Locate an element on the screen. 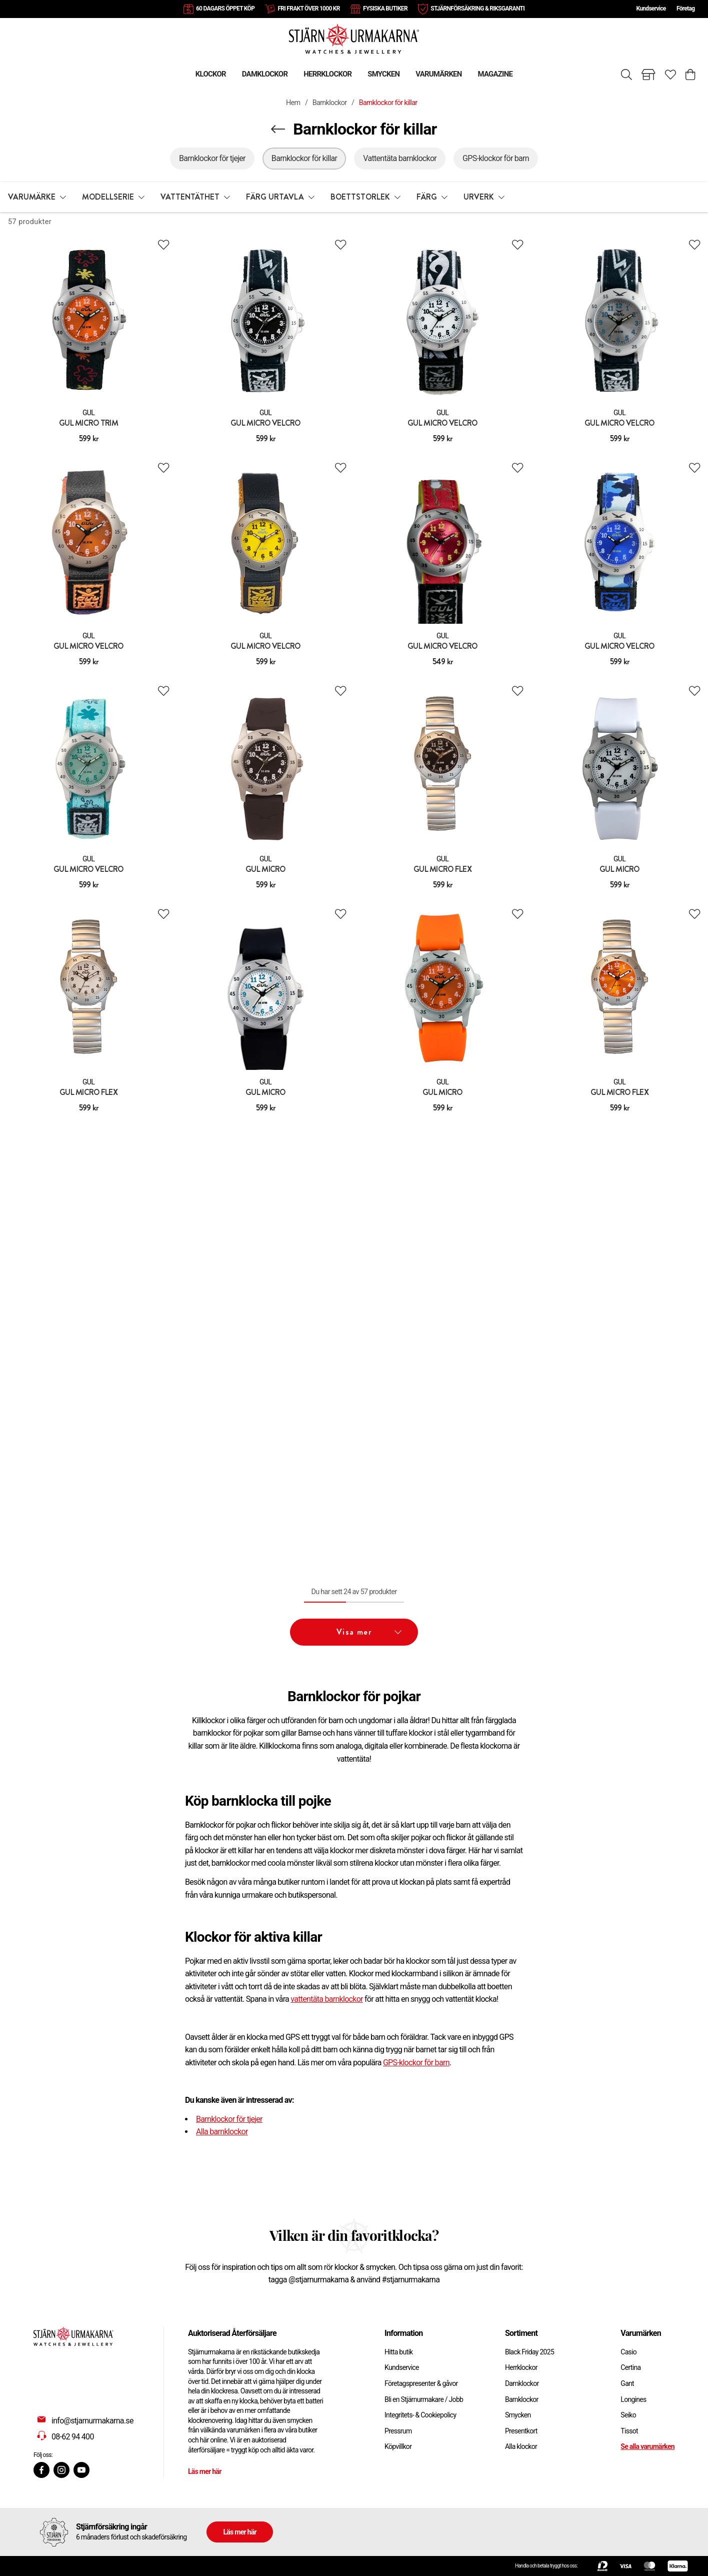 Image resolution: width=708 pixels, height=2576 pixels. Bli en Stjärnurmakare / Jobb is located at coordinates (423, 2399).